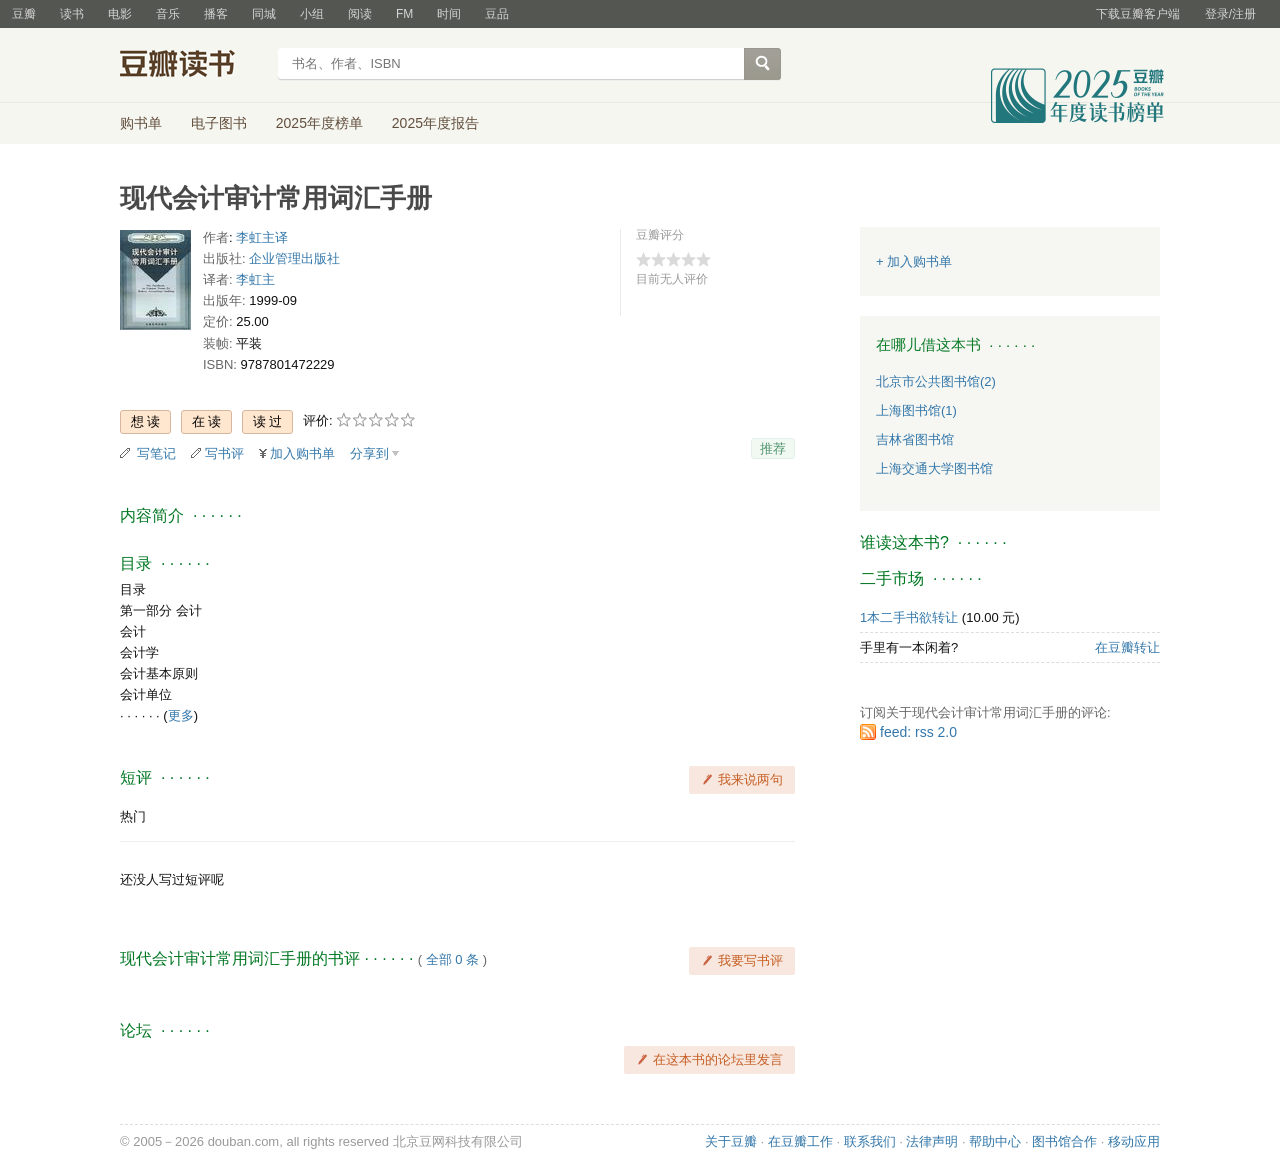 The width and height of the screenshot is (1280, 1162). I want to click on 李虹主, so click(255, 279).